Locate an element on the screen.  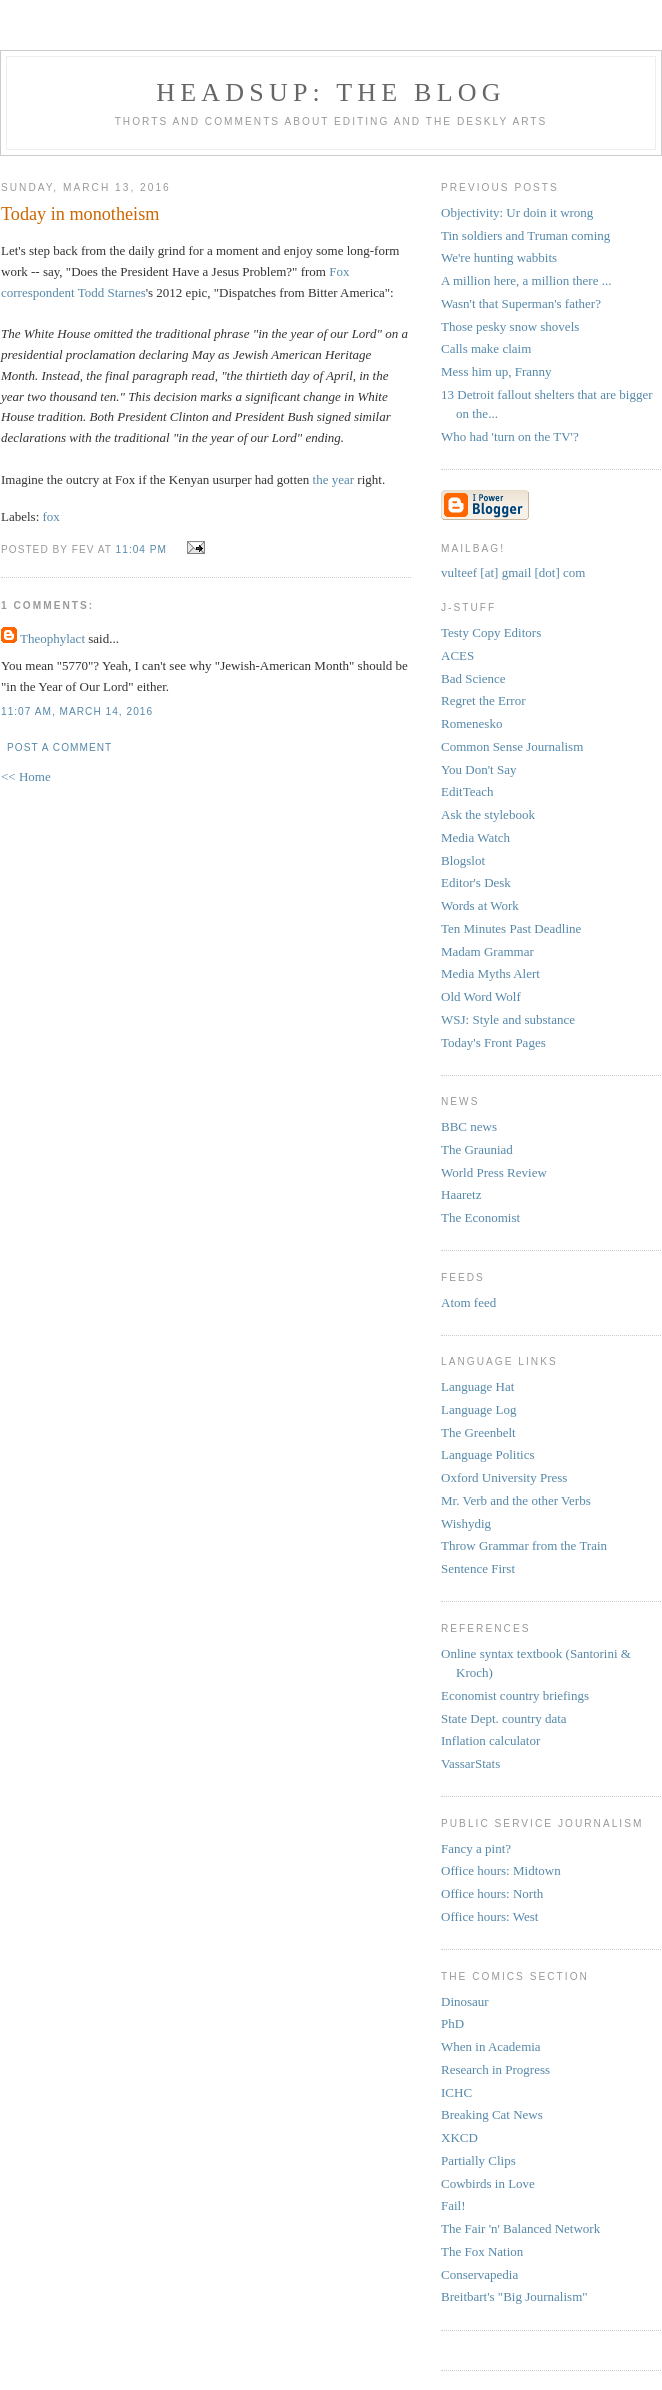
VassarStats is located at coordinates (470, 1763).